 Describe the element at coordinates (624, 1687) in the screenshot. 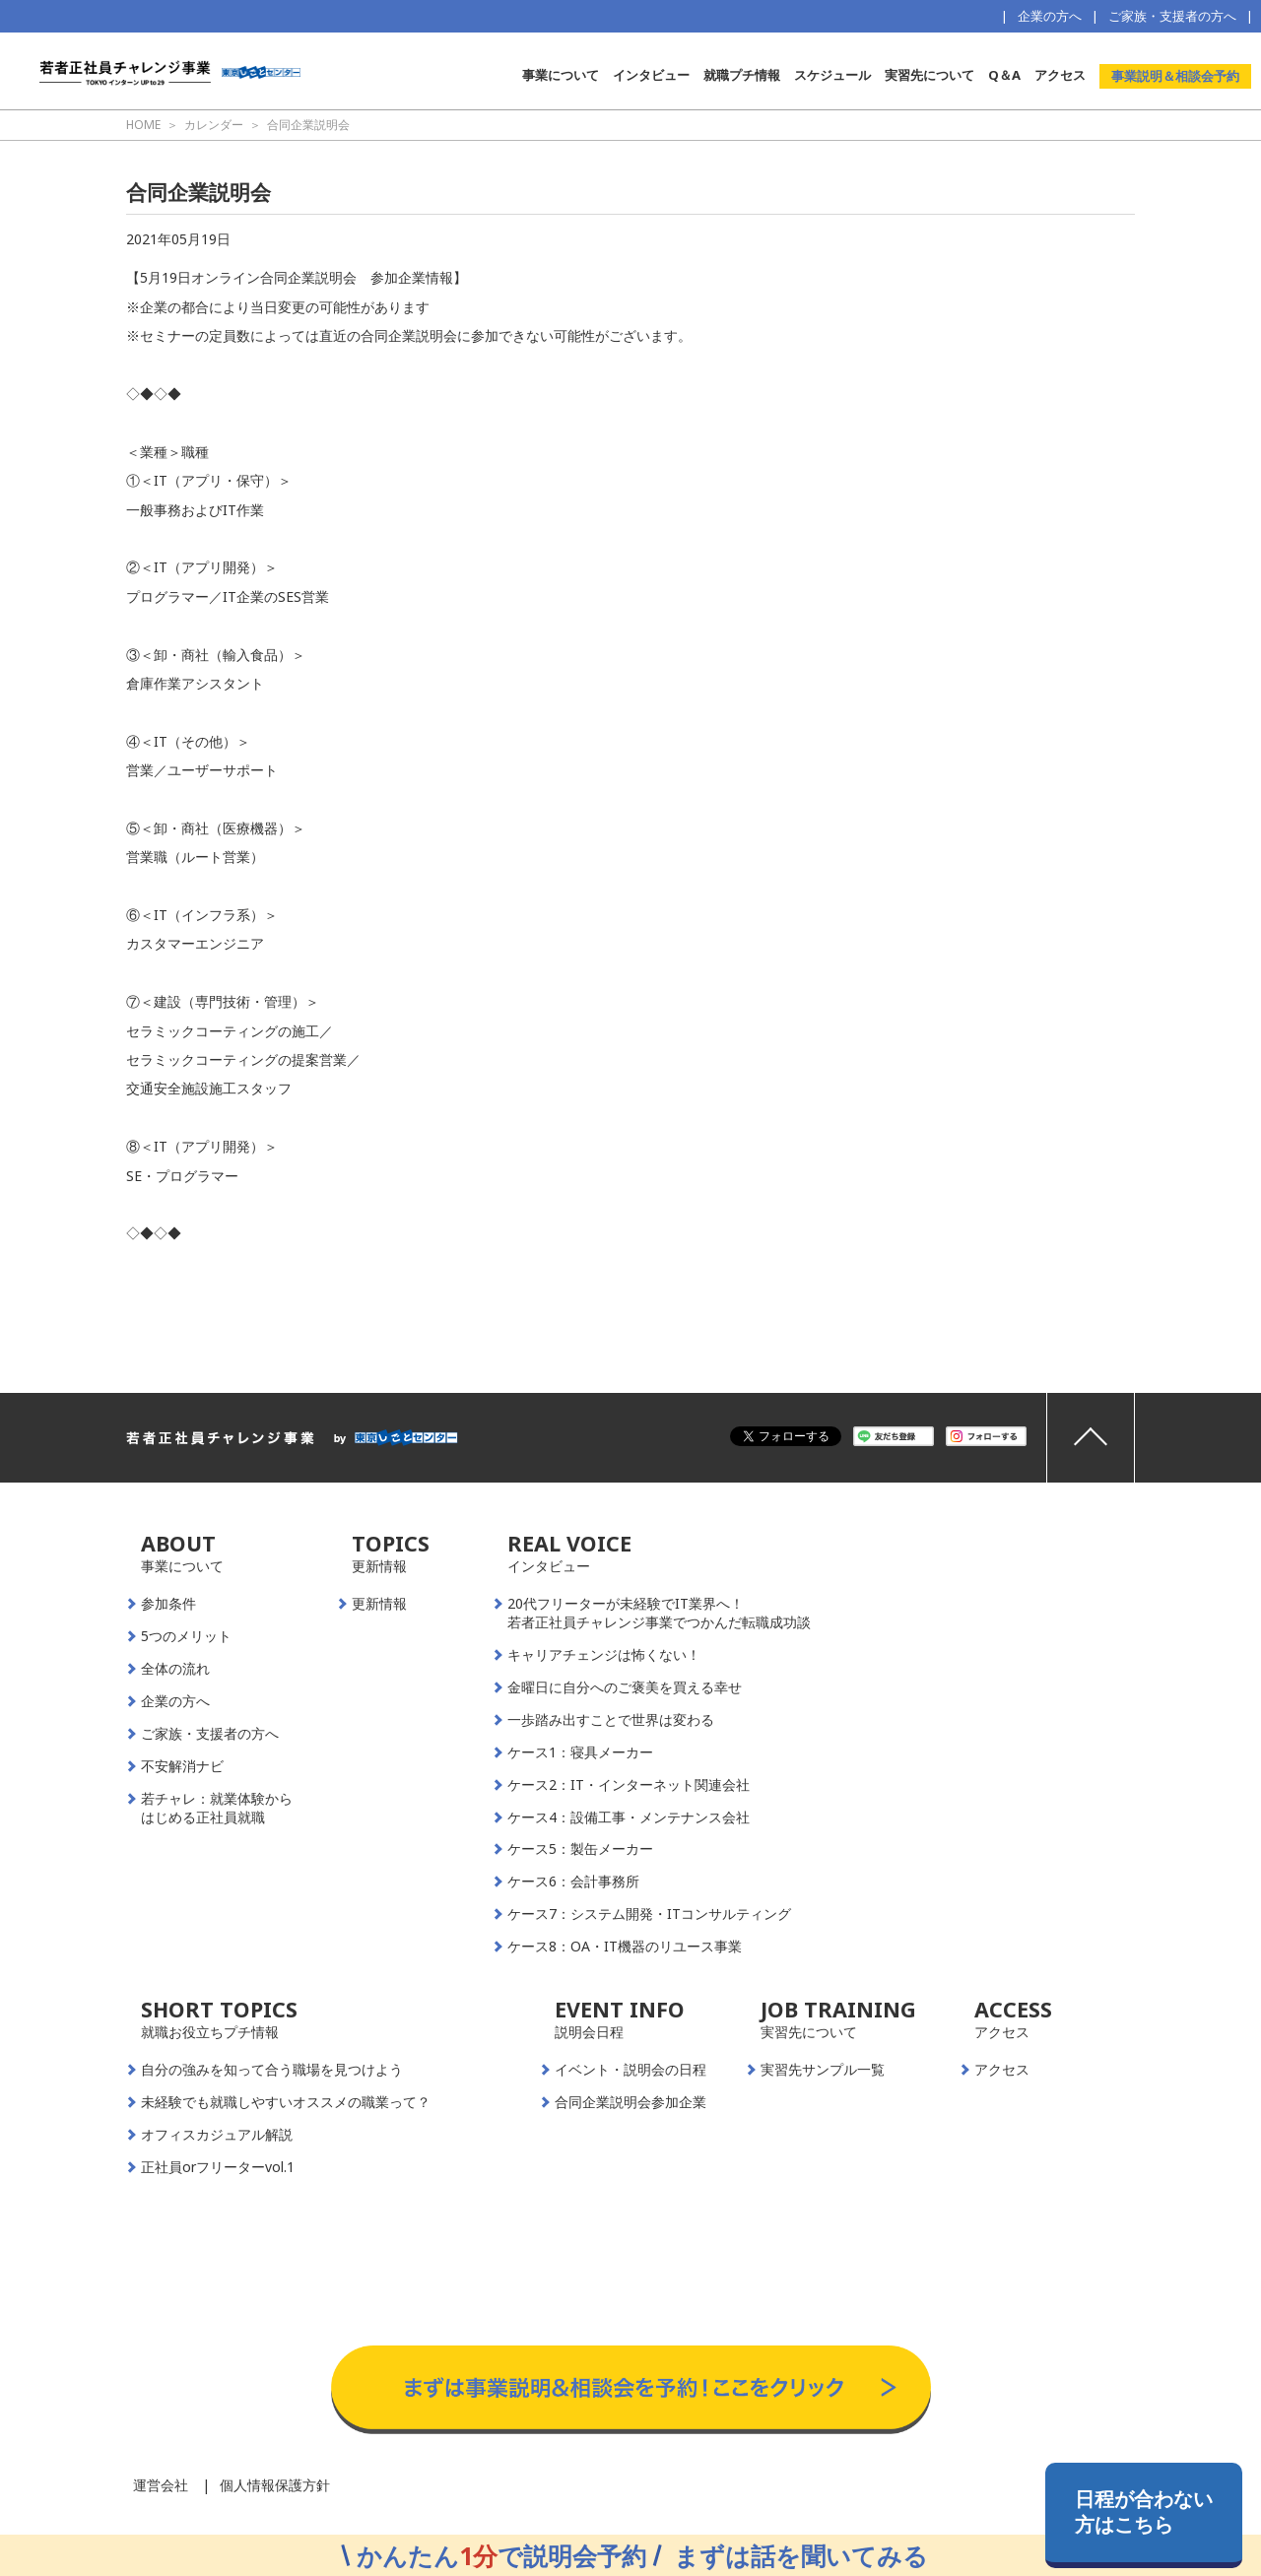

I see `金曜日に自分へのご褒美を買える幸せ` at that location.